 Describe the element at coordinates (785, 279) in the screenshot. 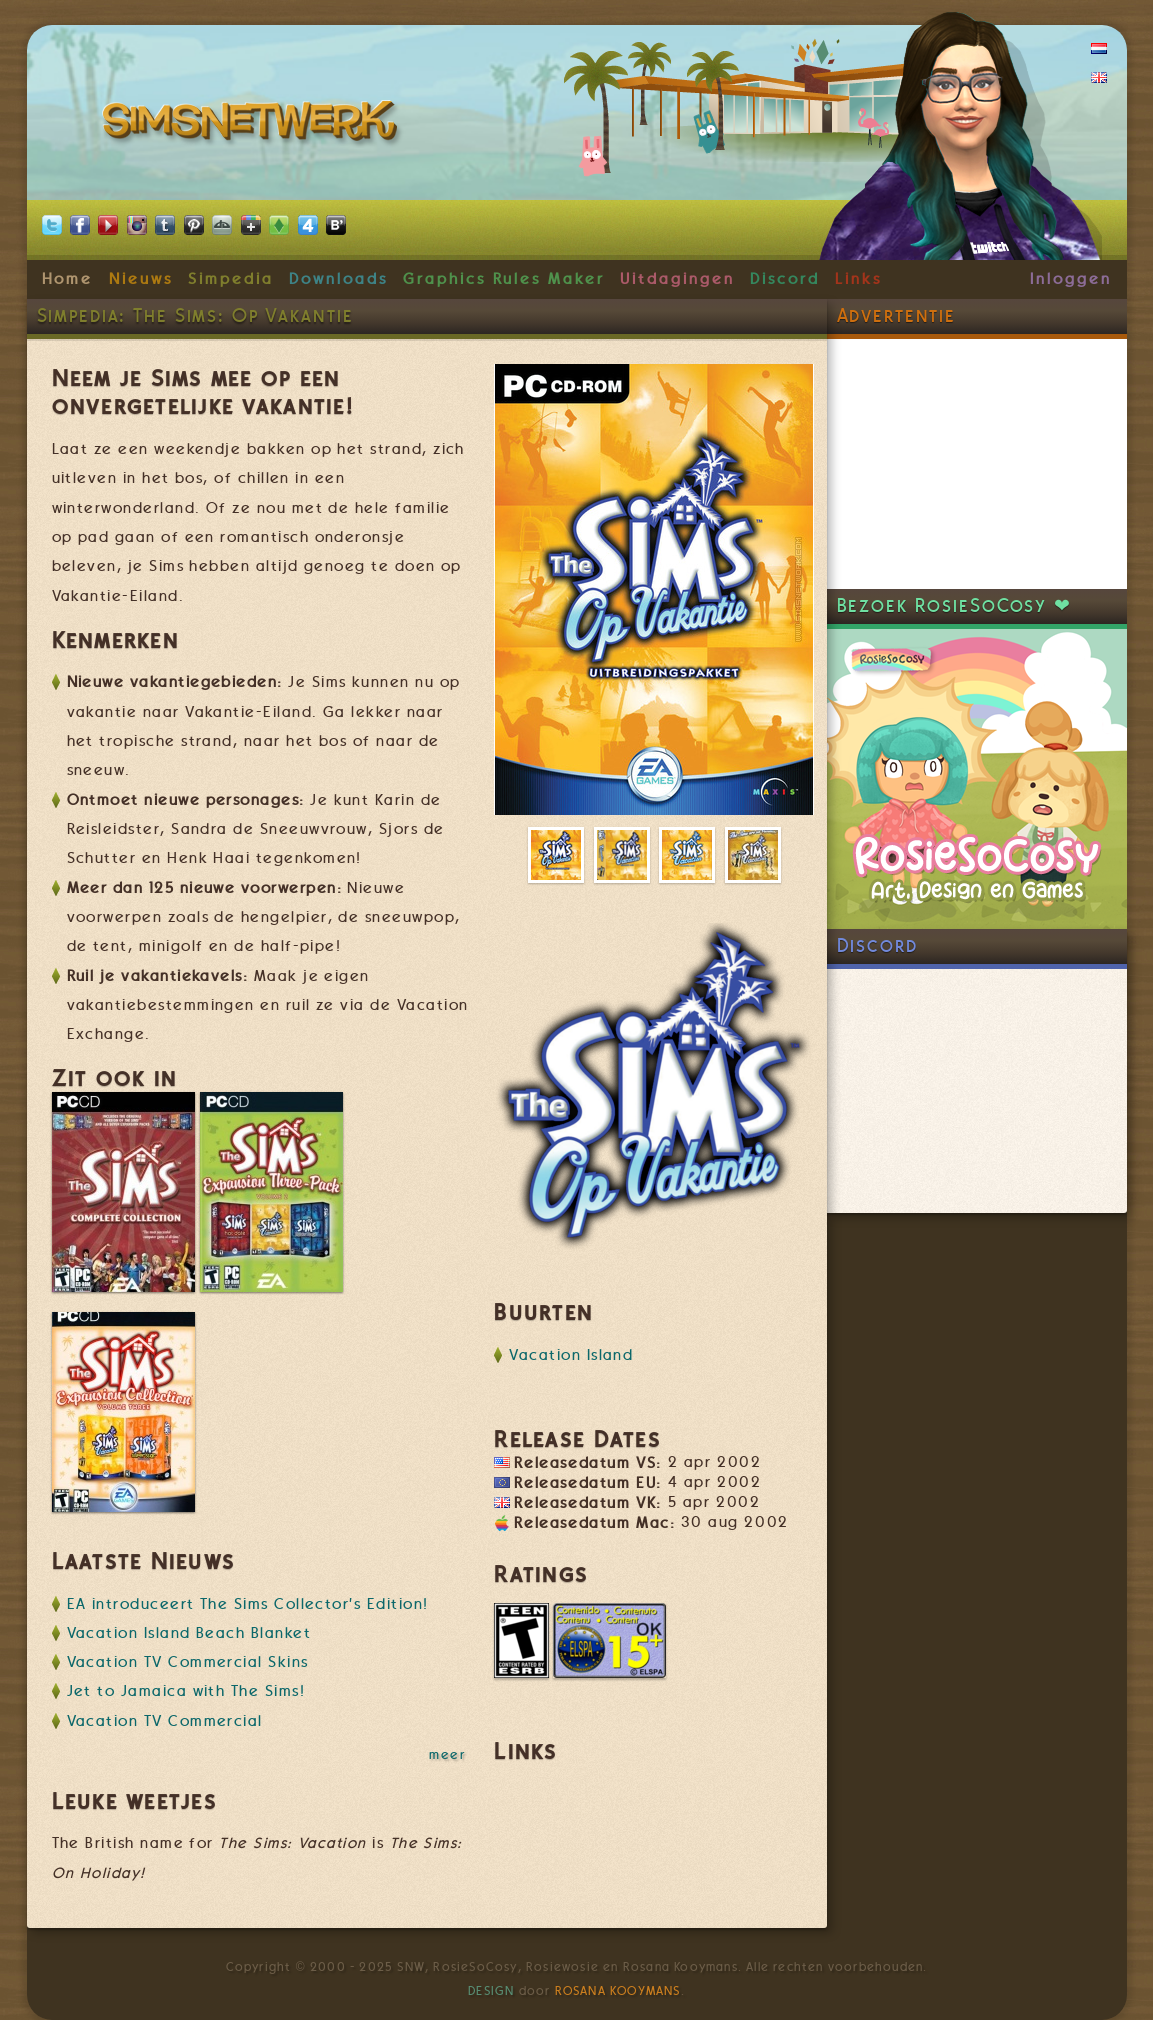

I see `Discord` at that location.